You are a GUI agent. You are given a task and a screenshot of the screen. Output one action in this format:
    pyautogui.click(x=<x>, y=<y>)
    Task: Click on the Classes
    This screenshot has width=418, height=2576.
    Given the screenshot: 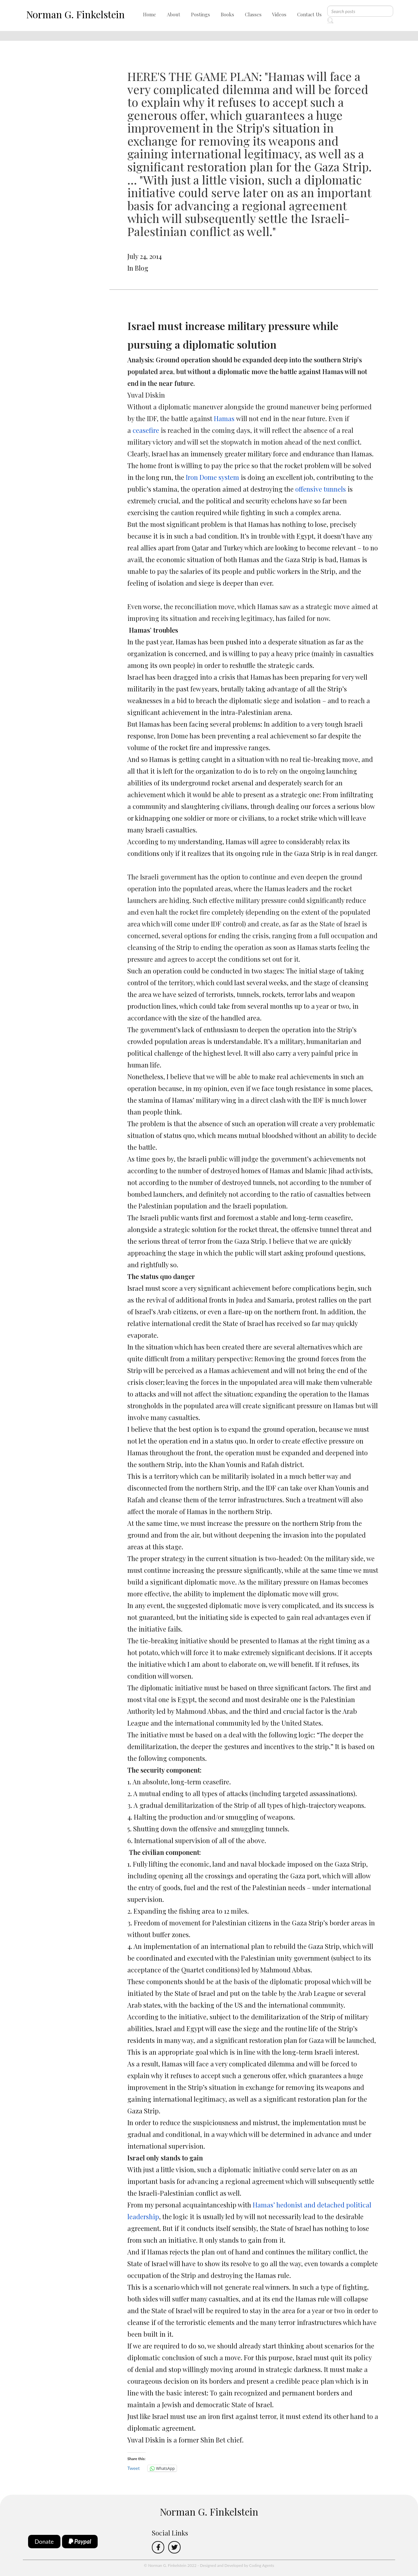 What is the action you would take?
    pyautogui.click(x=253, y=14)
    